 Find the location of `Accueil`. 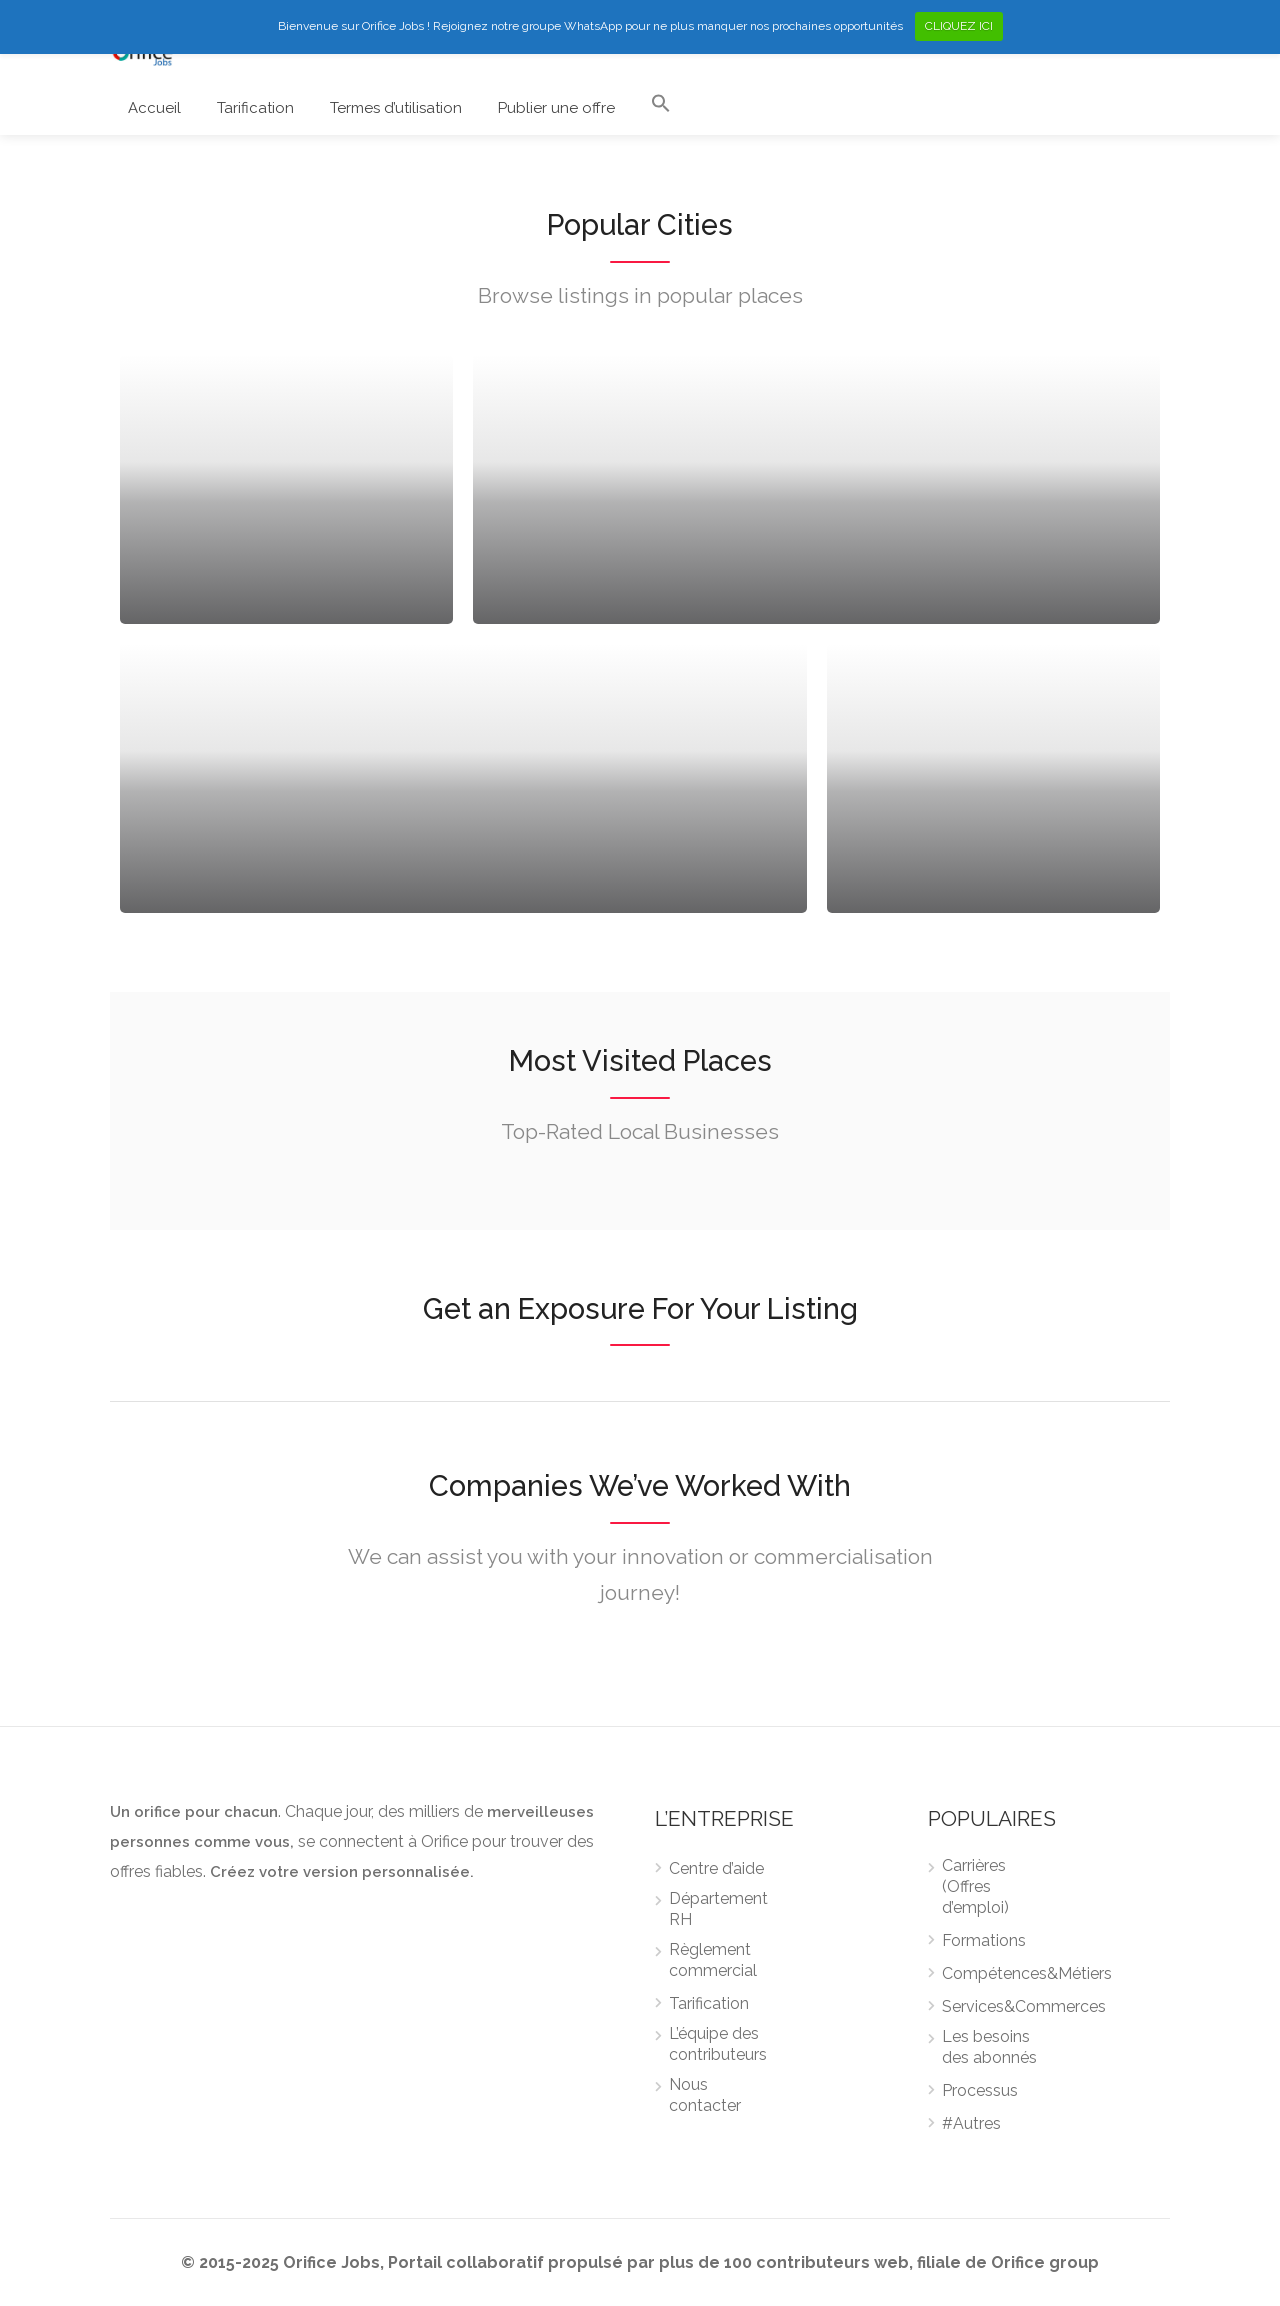

Accueil is located at coordinates (154, 108).